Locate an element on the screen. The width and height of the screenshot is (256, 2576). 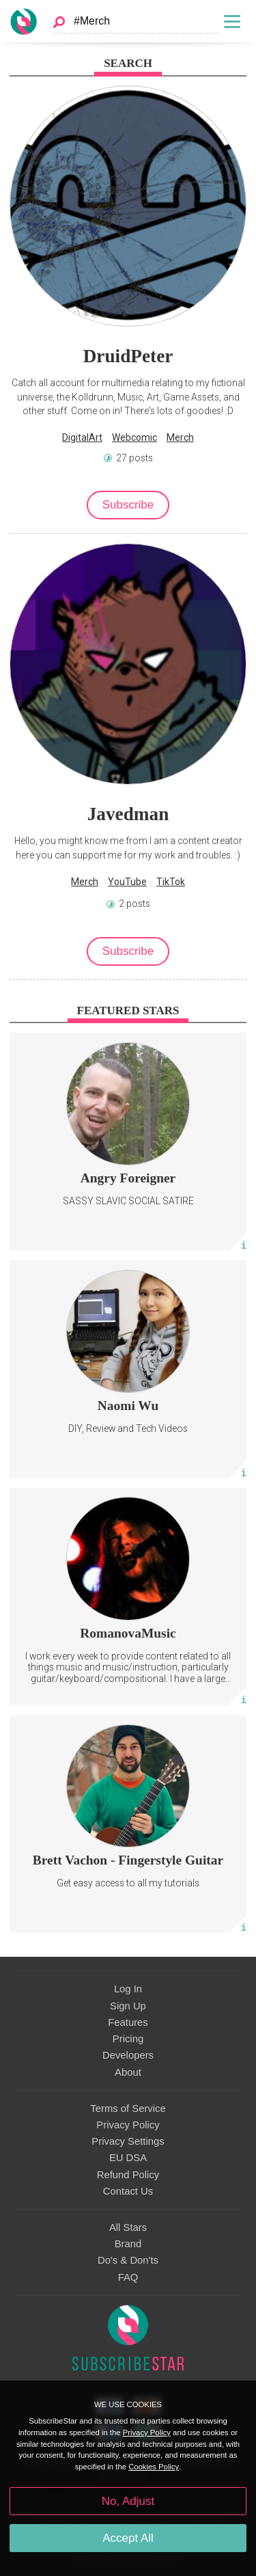
Accept All is located at coordinates (128, 2538).